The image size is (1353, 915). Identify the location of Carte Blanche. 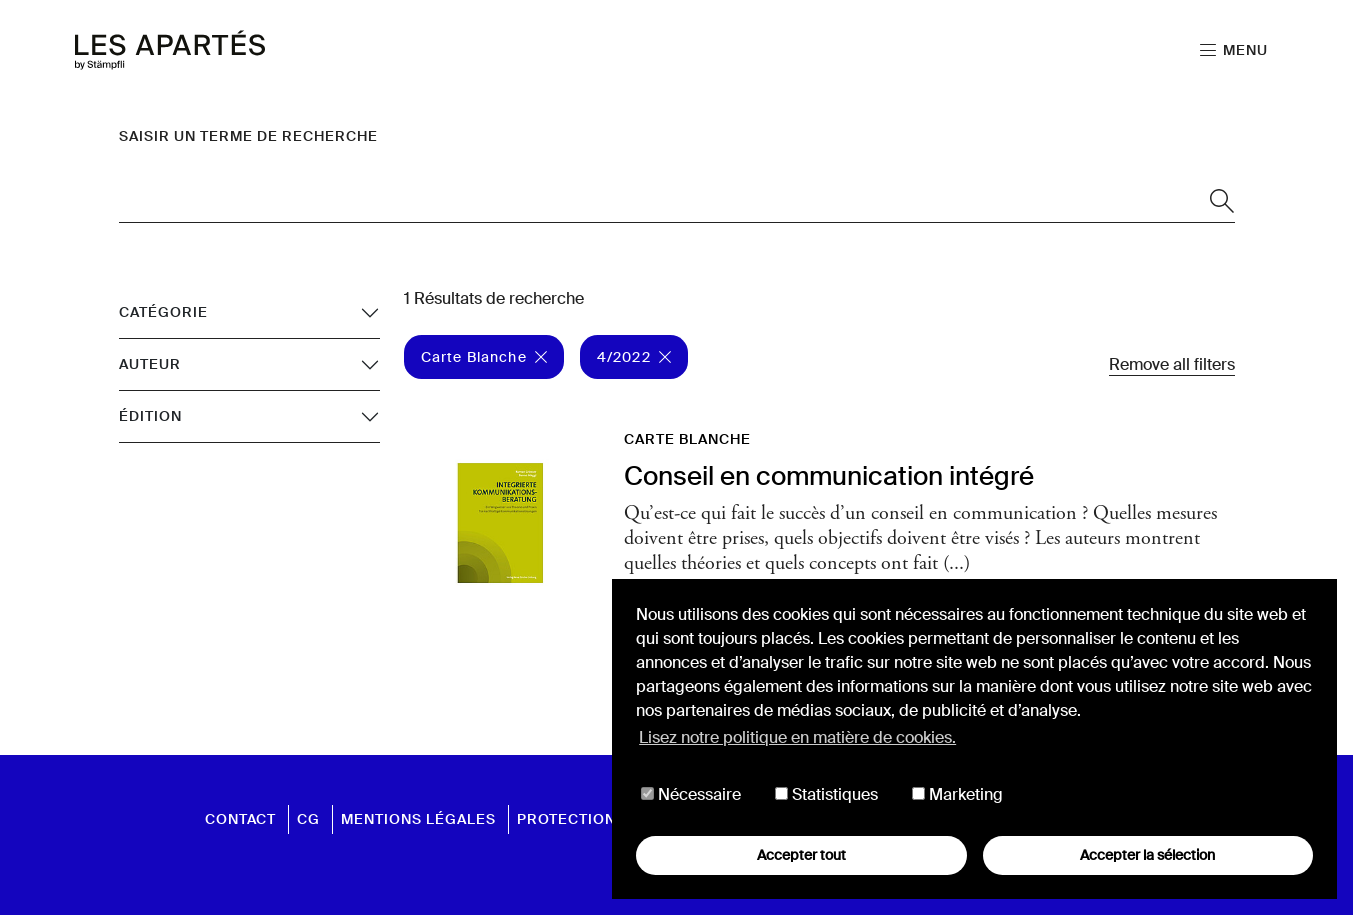
(484, 357).